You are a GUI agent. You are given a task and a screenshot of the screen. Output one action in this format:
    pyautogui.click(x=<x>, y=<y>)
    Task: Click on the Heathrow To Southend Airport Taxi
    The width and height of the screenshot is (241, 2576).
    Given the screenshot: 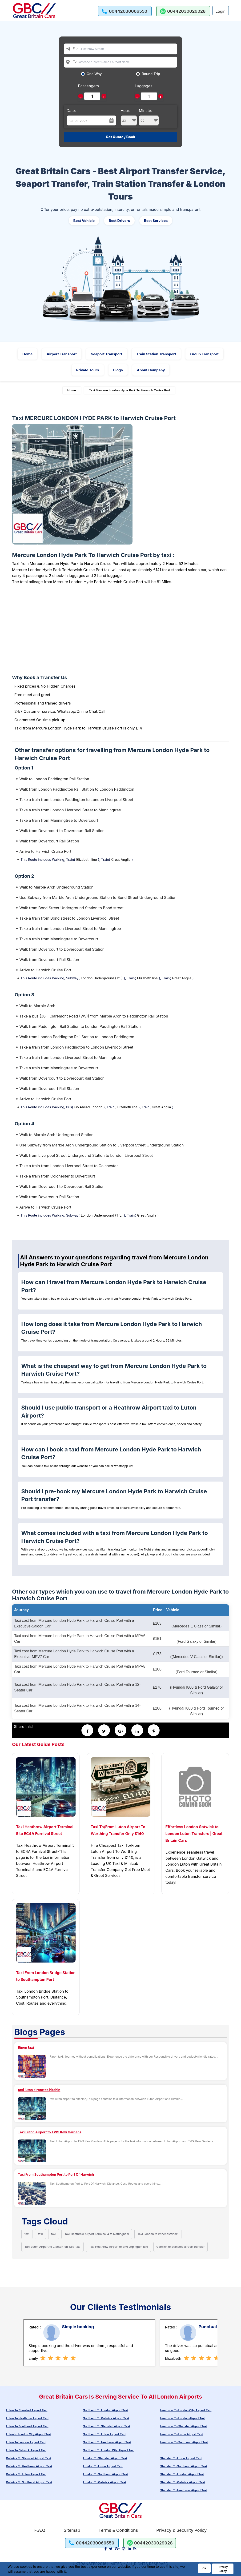 What is the action you would take?
    pyautogui.click(x=184, y=2442)
    